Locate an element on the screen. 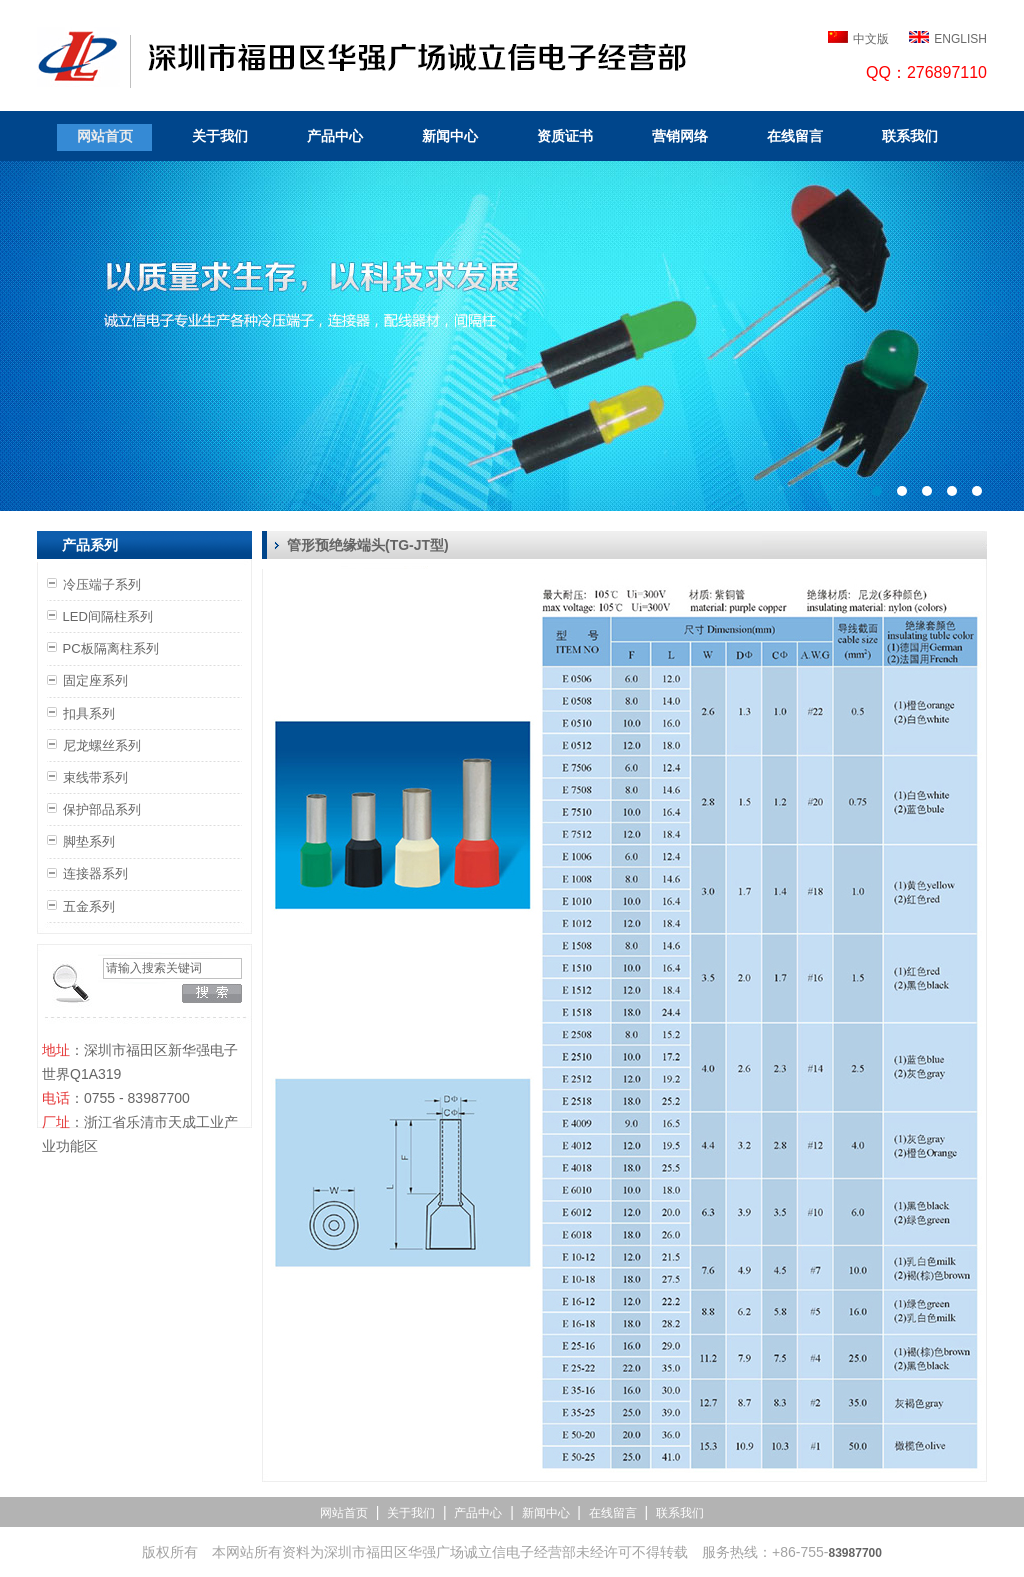 The width and height of the screenshot is (1024, 1577). 连接器系列 is located at coordinates (95, 873).